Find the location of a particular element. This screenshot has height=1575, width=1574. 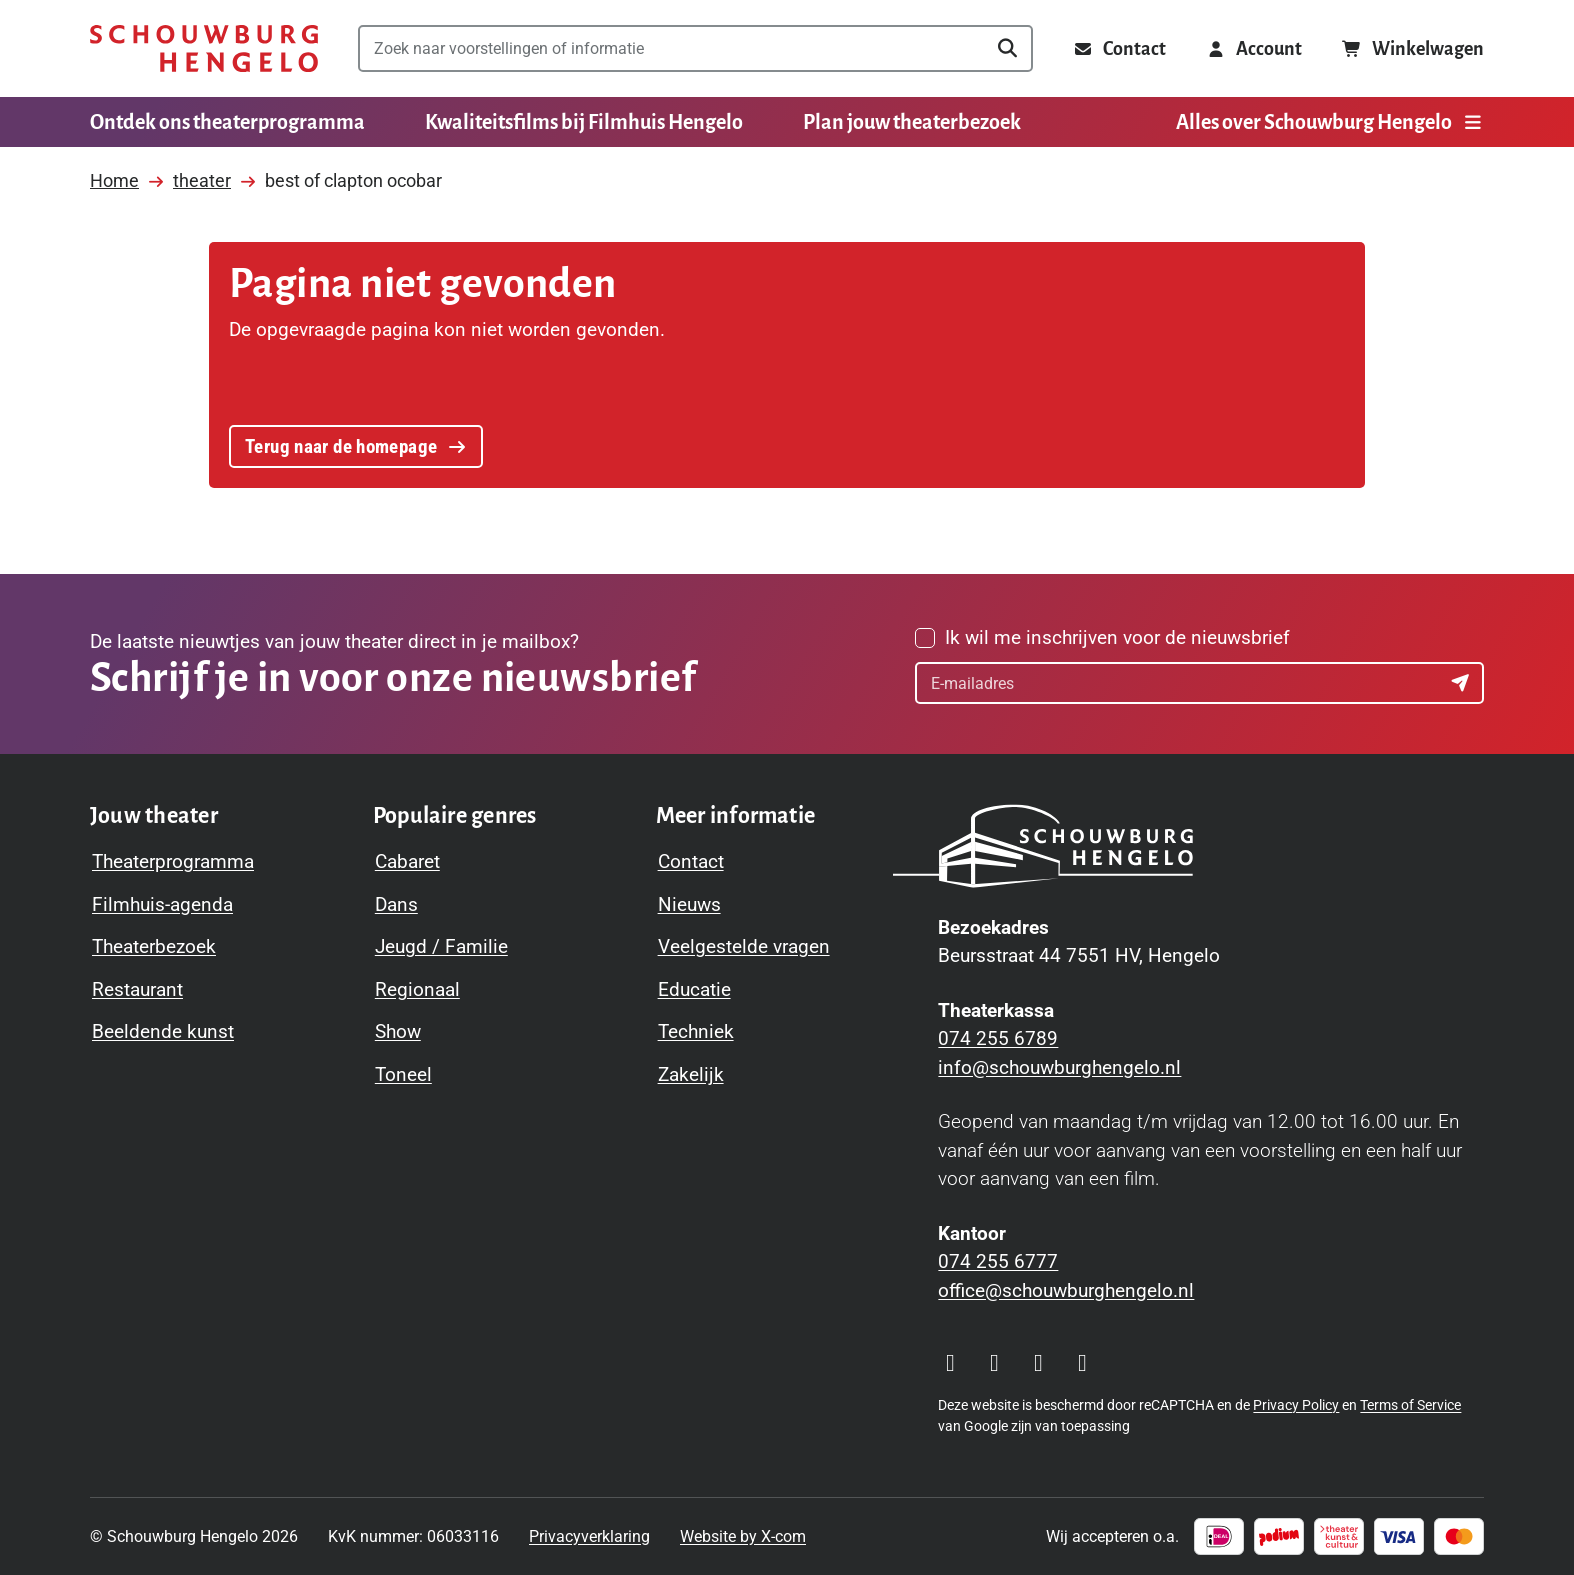

Filmhuis-agenda is located at coordinates (162, 904).